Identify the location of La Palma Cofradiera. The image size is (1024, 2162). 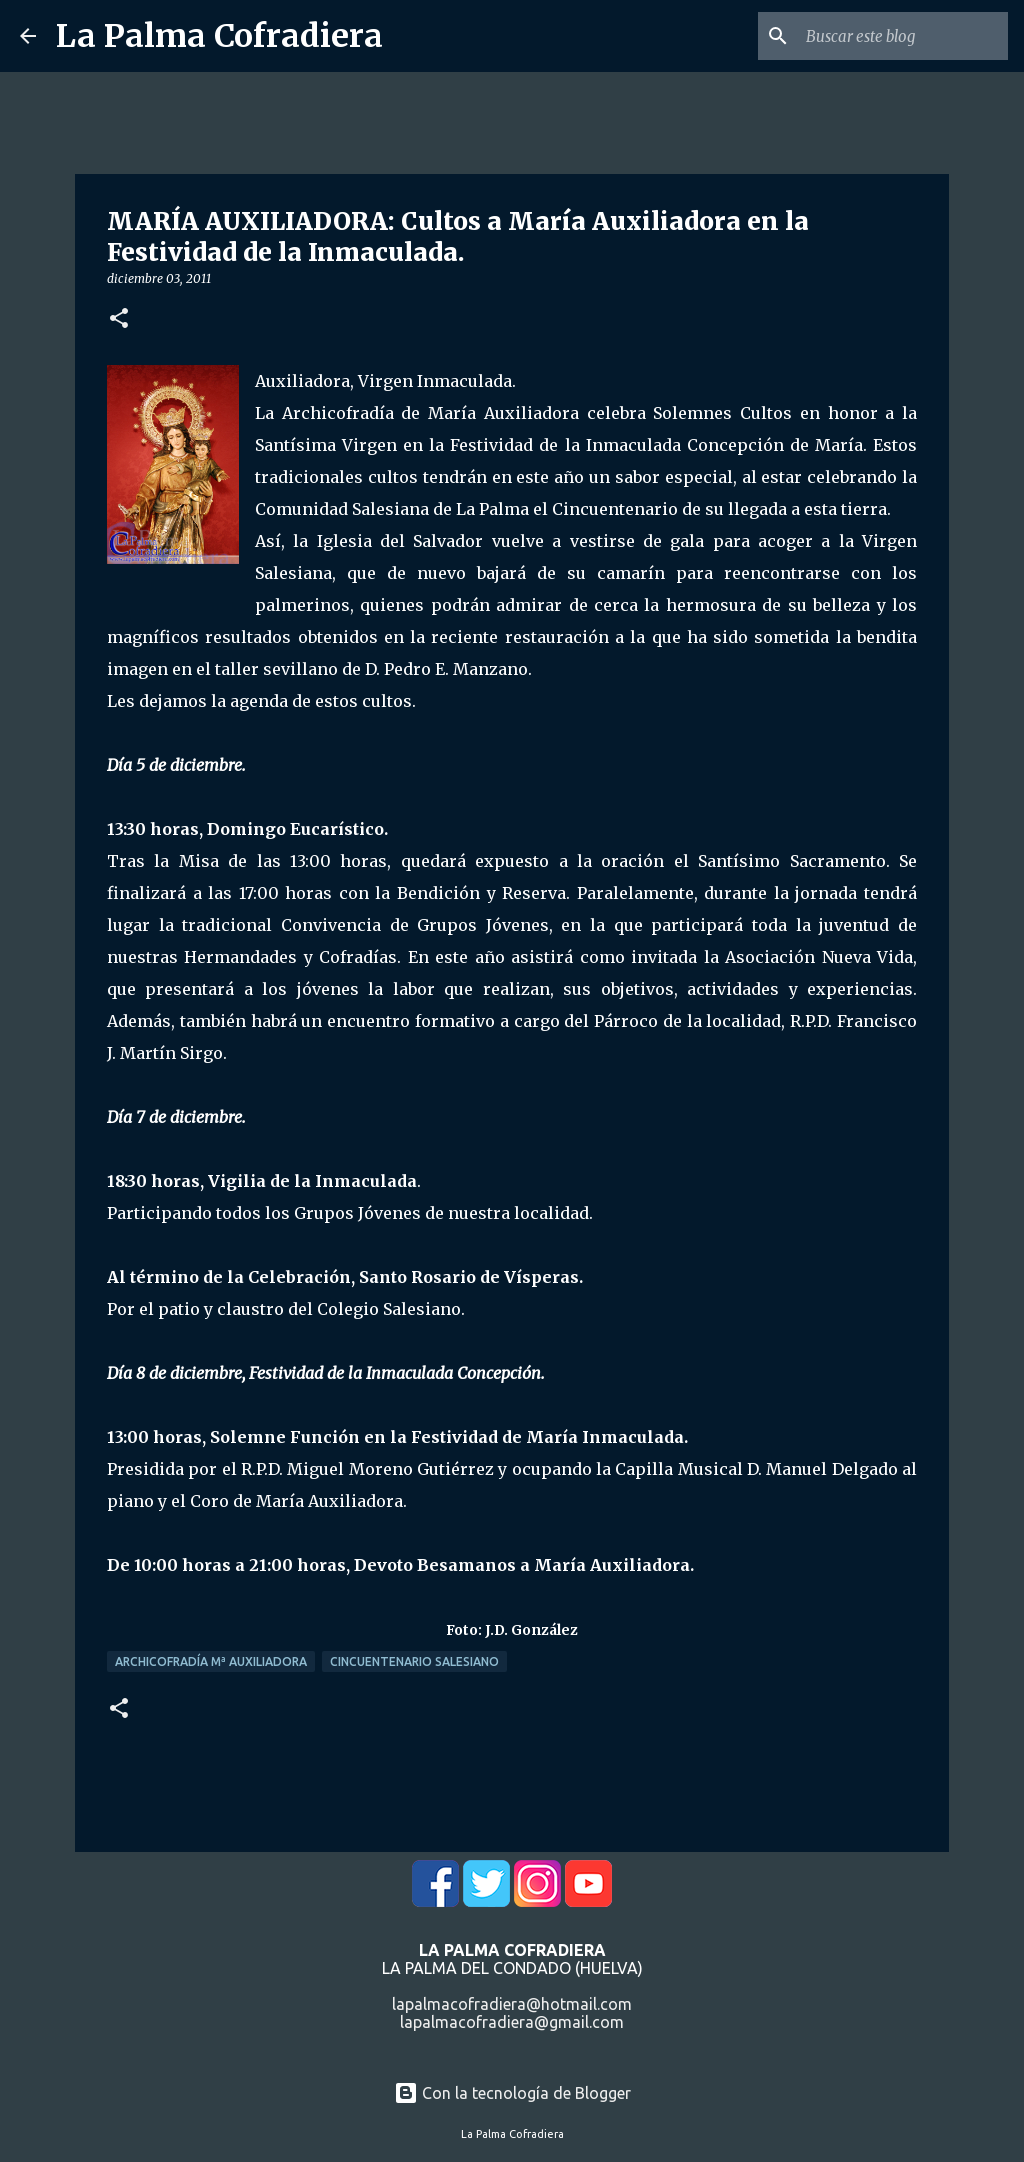
(219, 36).